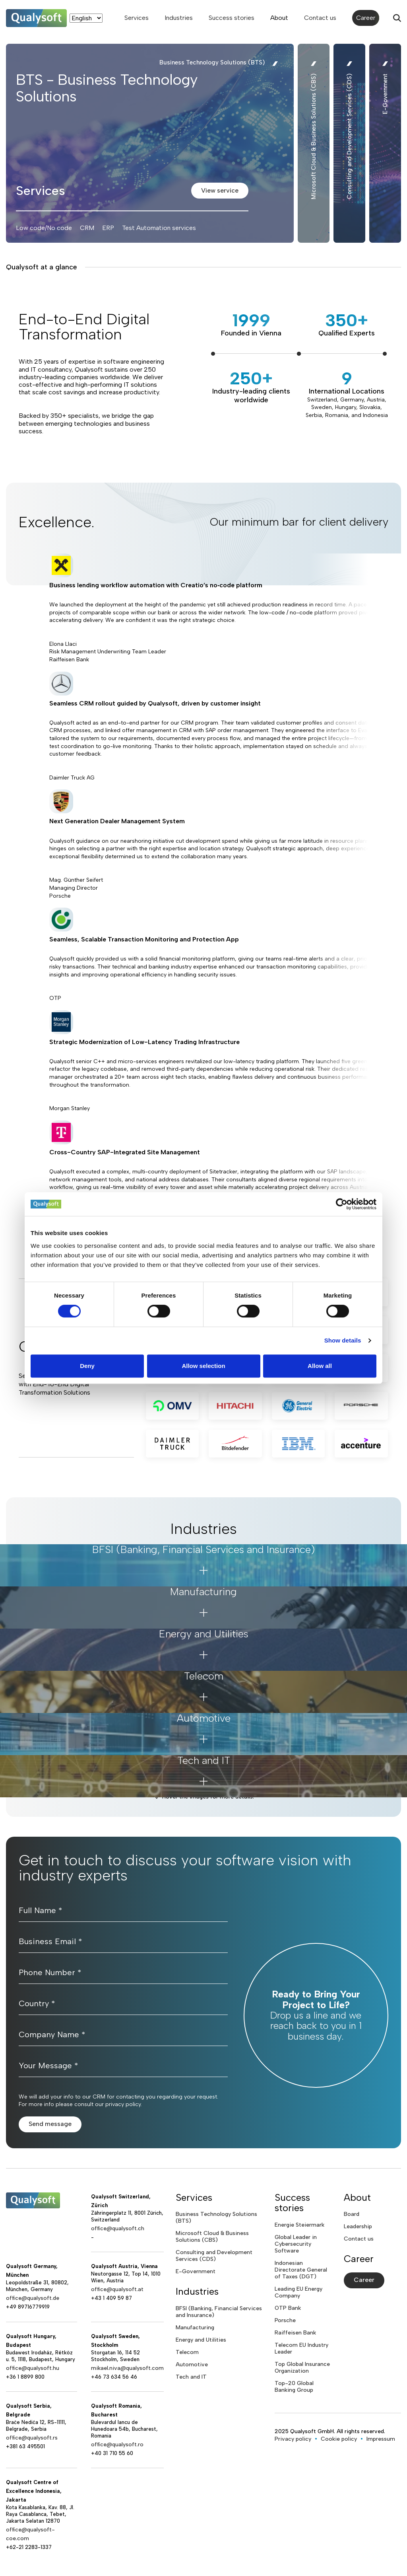 The image size is (407, 2576). Describe the element at coordinates (136, 17) in the screenshot. I see `Services` at that location.